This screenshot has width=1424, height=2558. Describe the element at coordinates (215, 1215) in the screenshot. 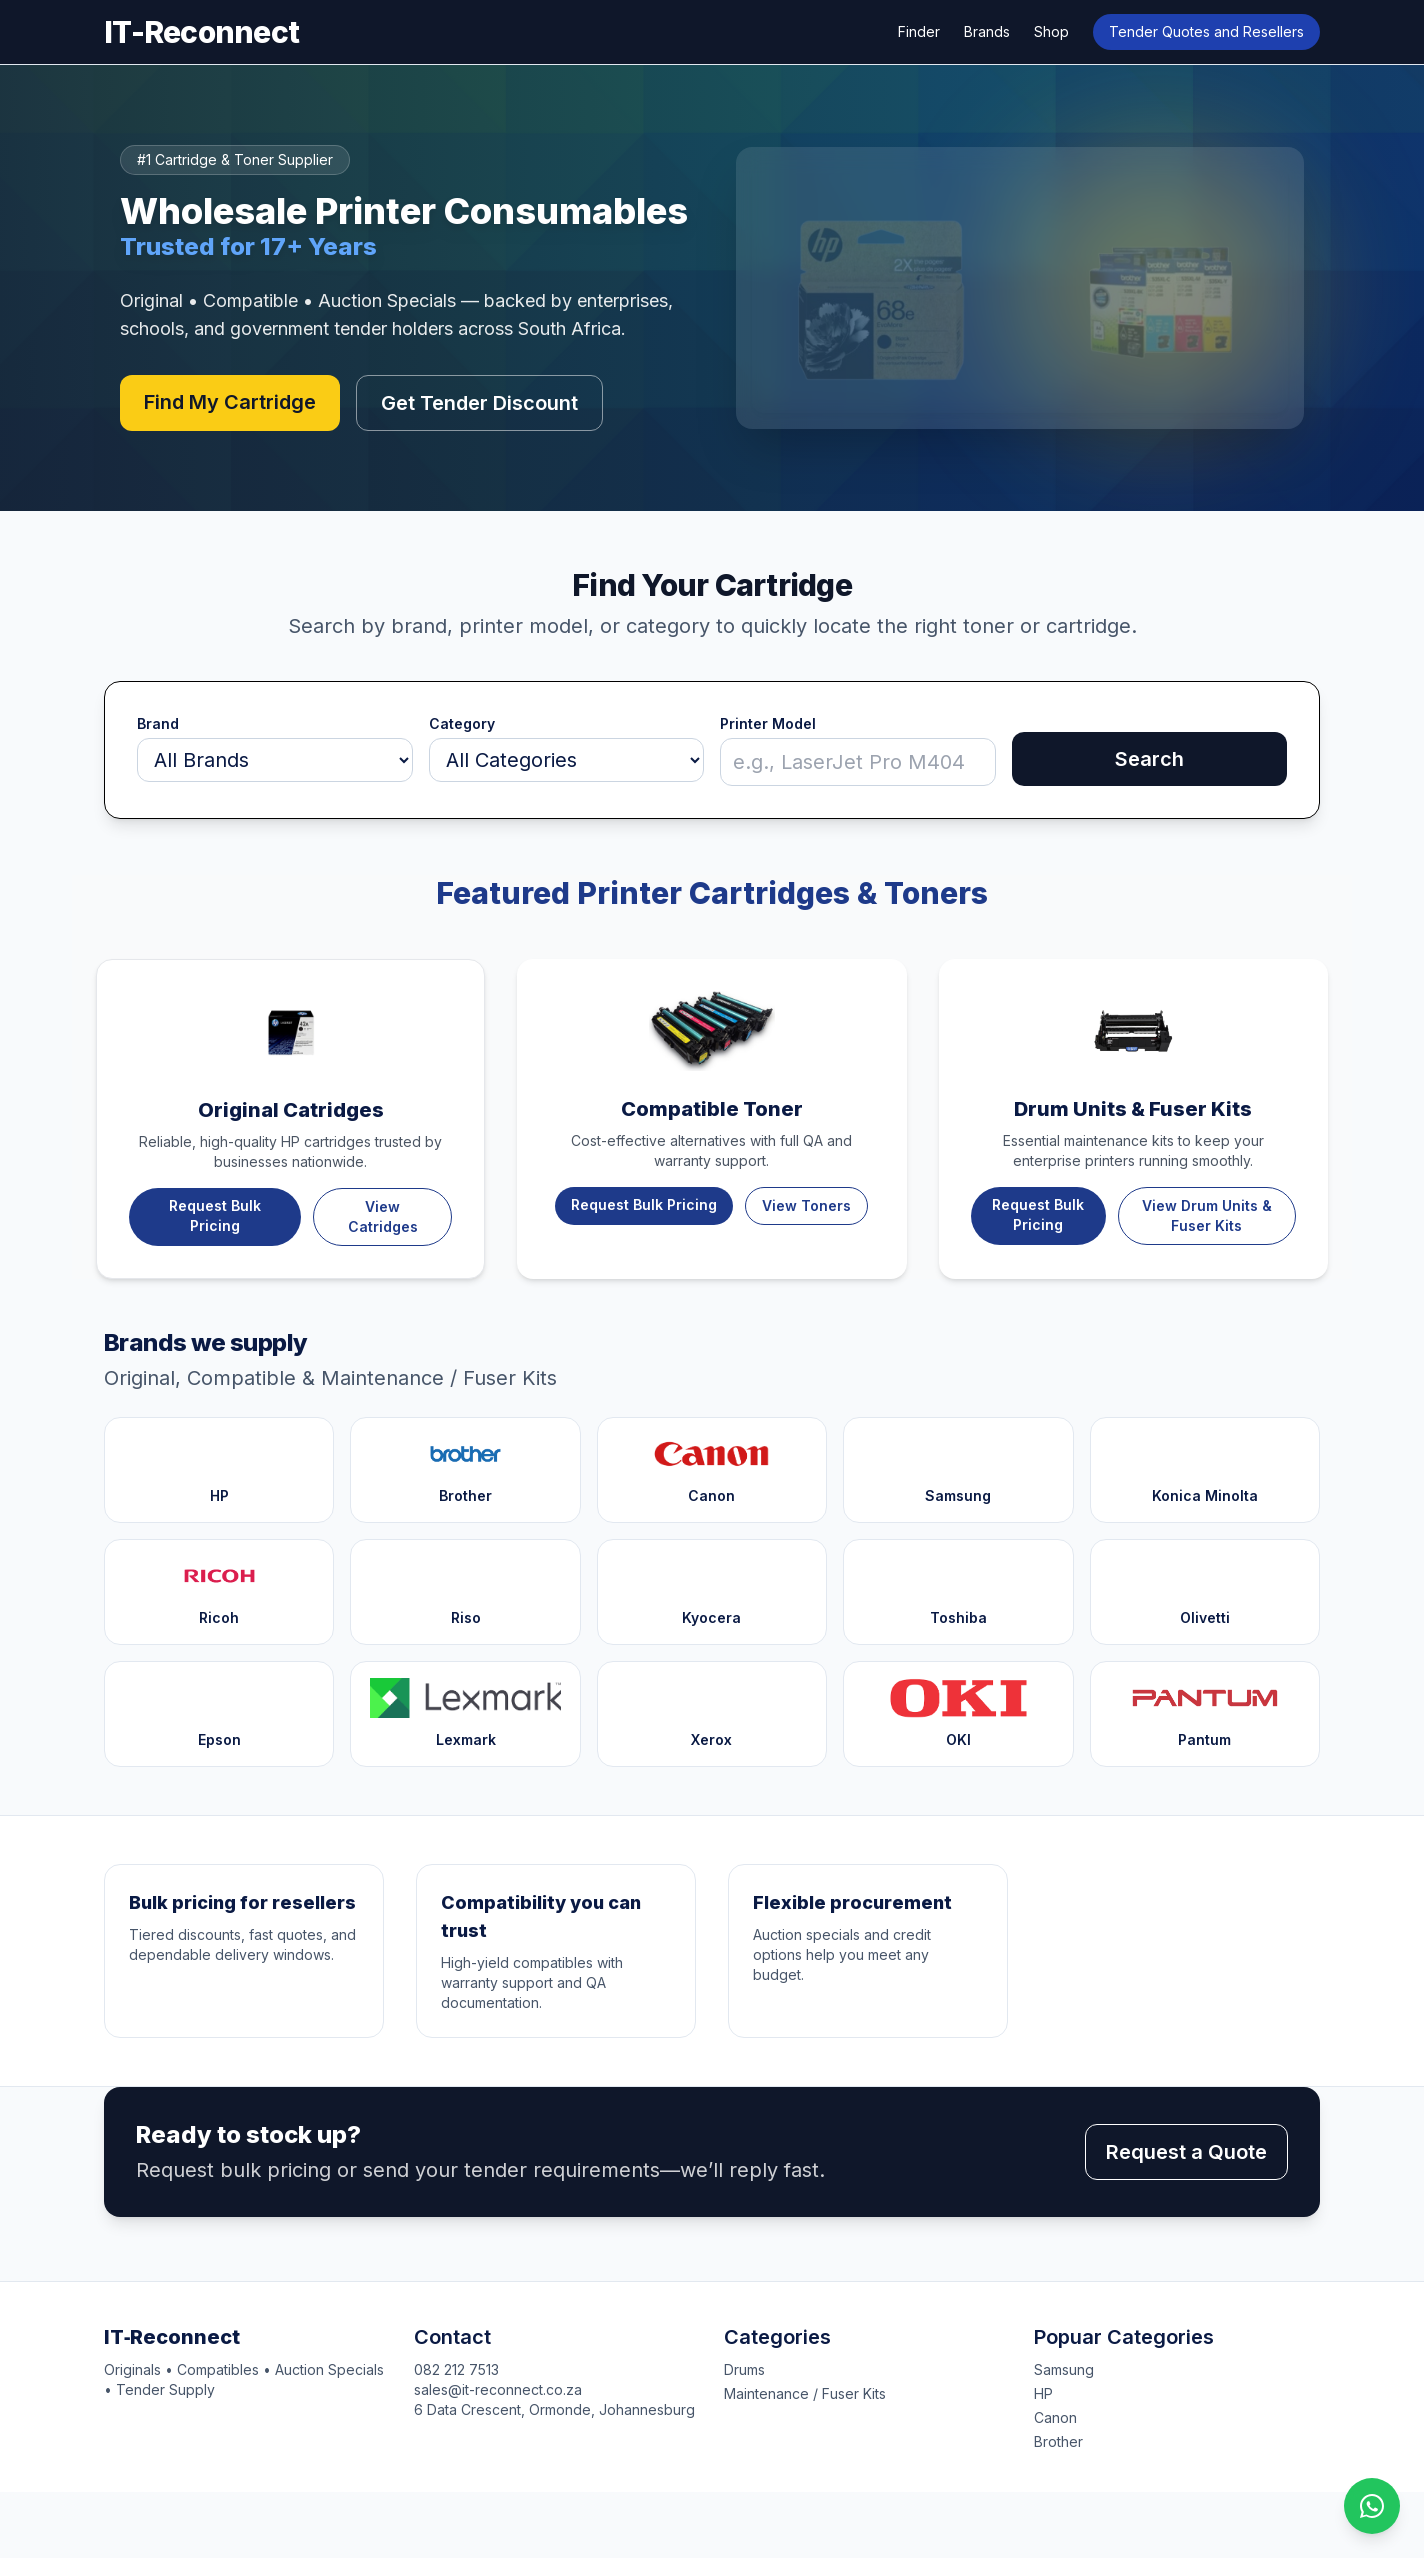

I see `Request Bulk Pricing` at that location.